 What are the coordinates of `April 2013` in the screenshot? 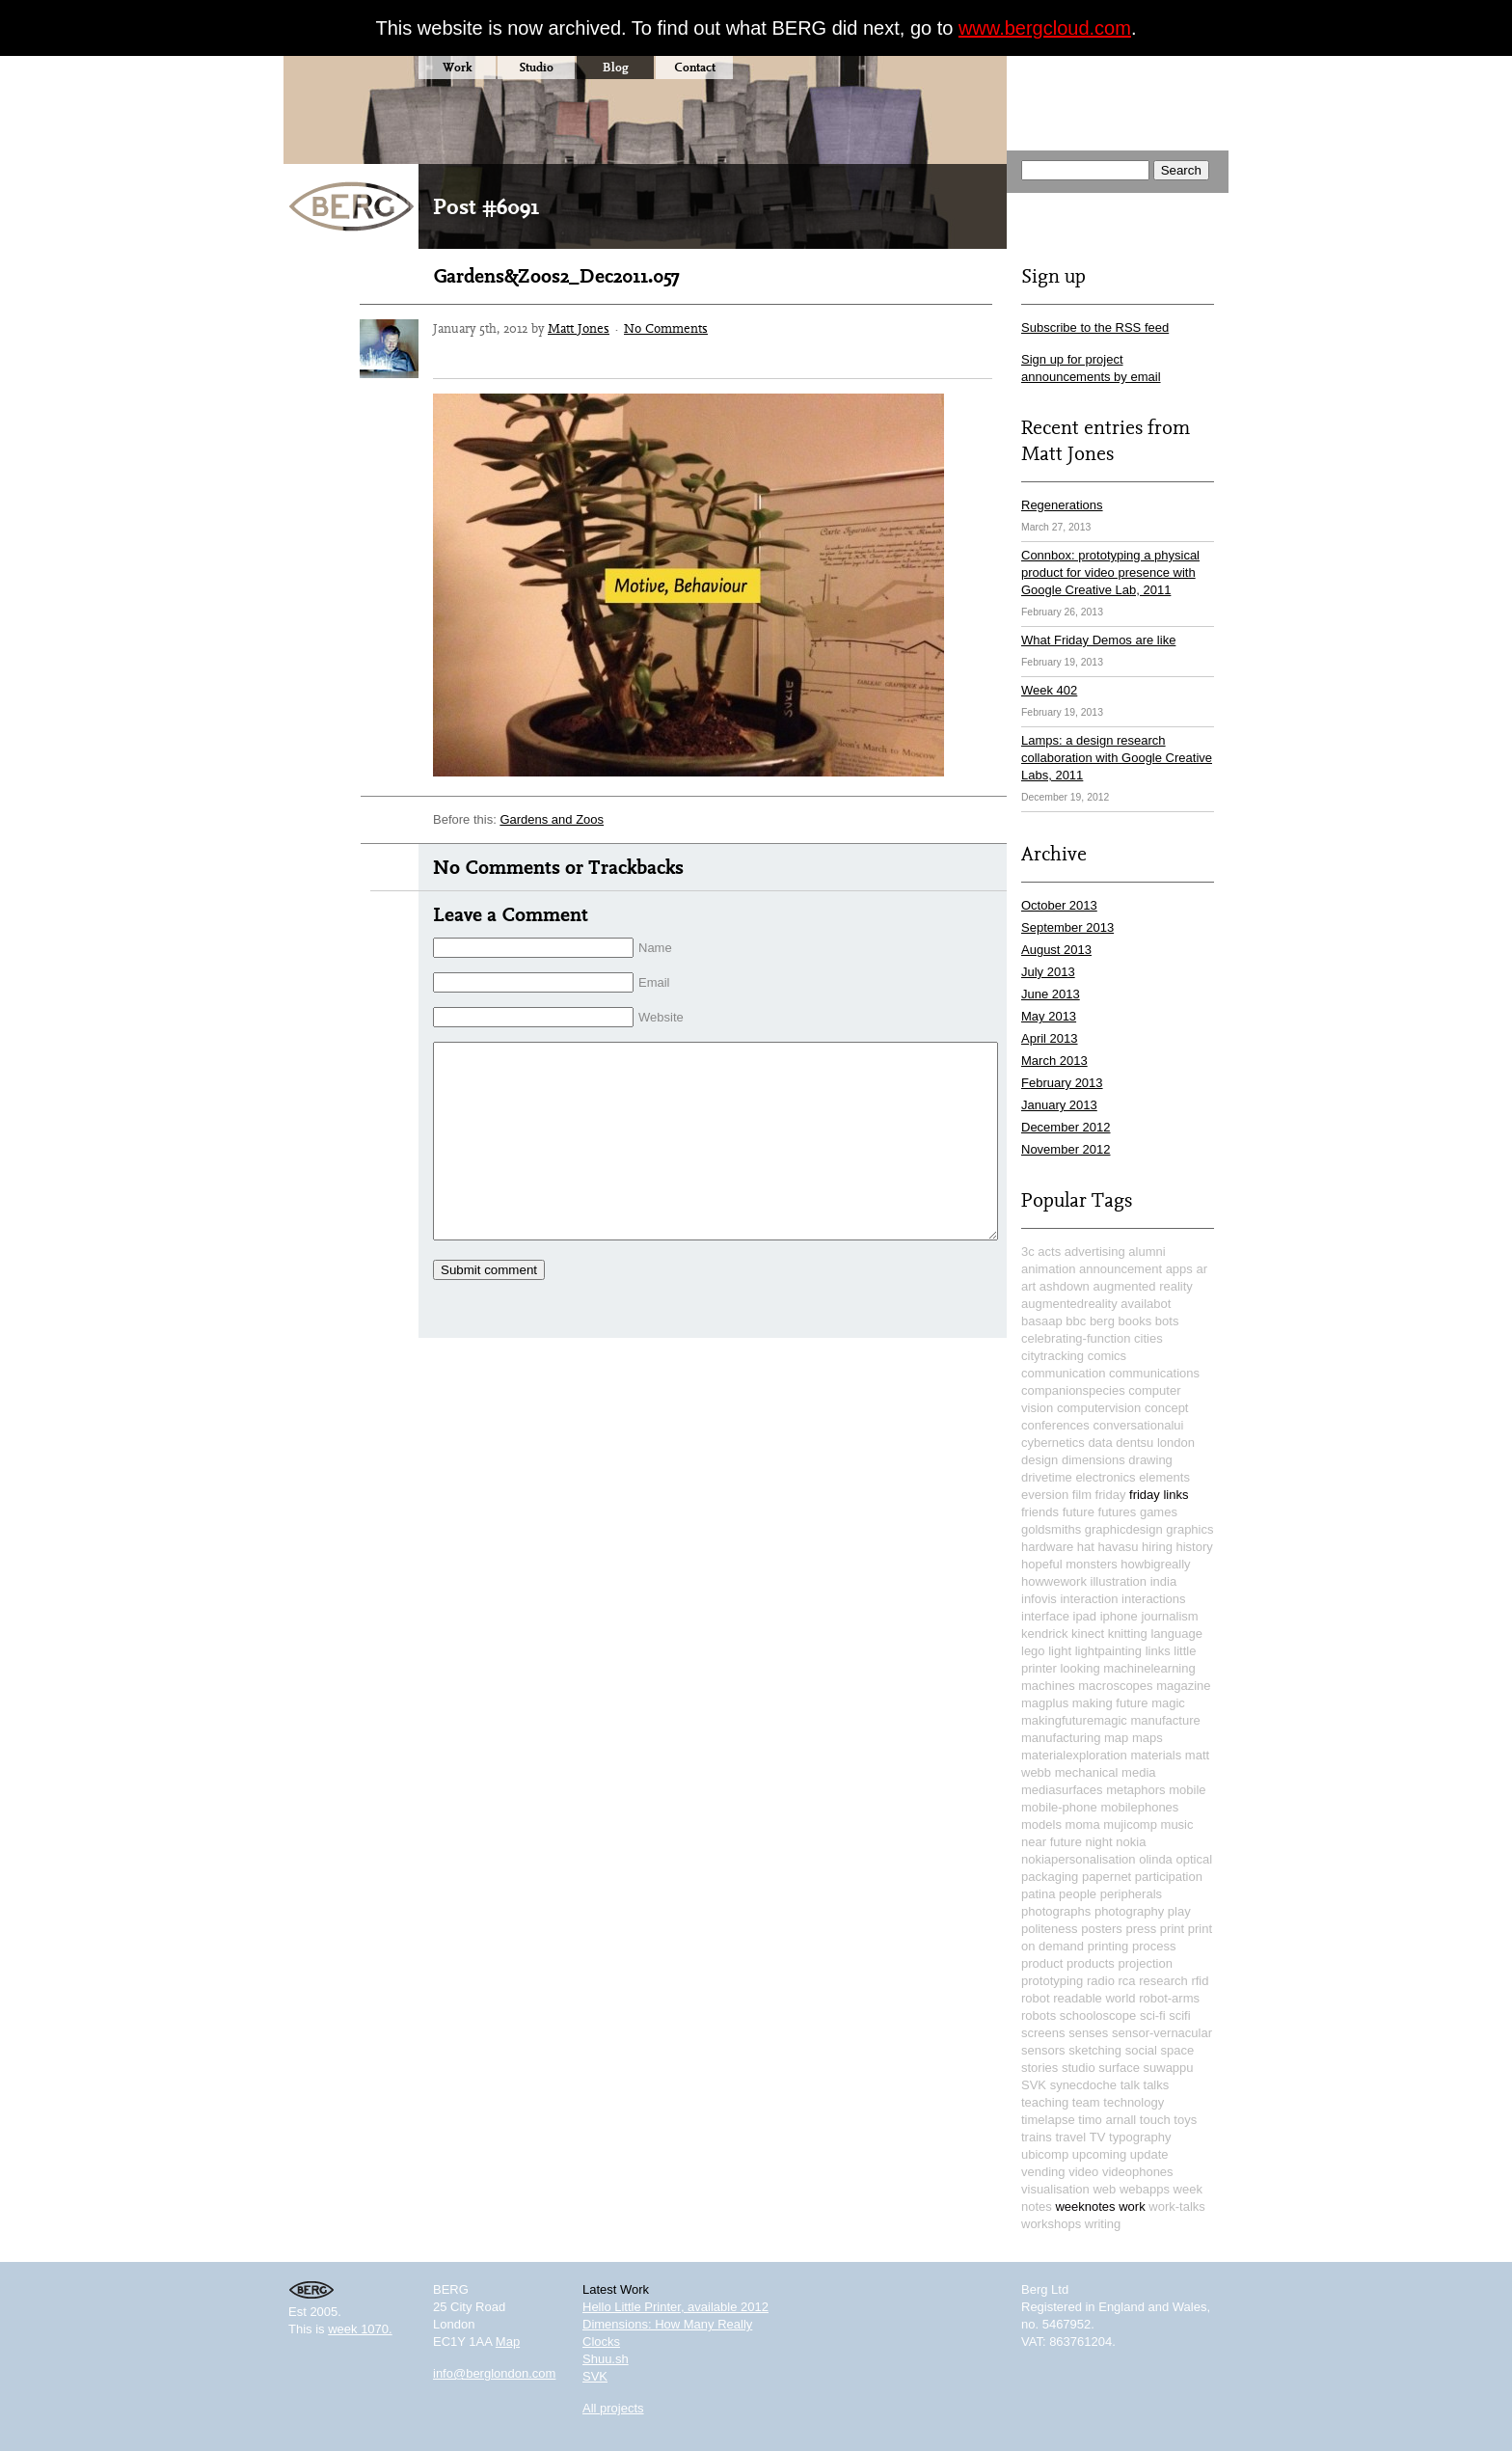 It's located at (1049, 1038).